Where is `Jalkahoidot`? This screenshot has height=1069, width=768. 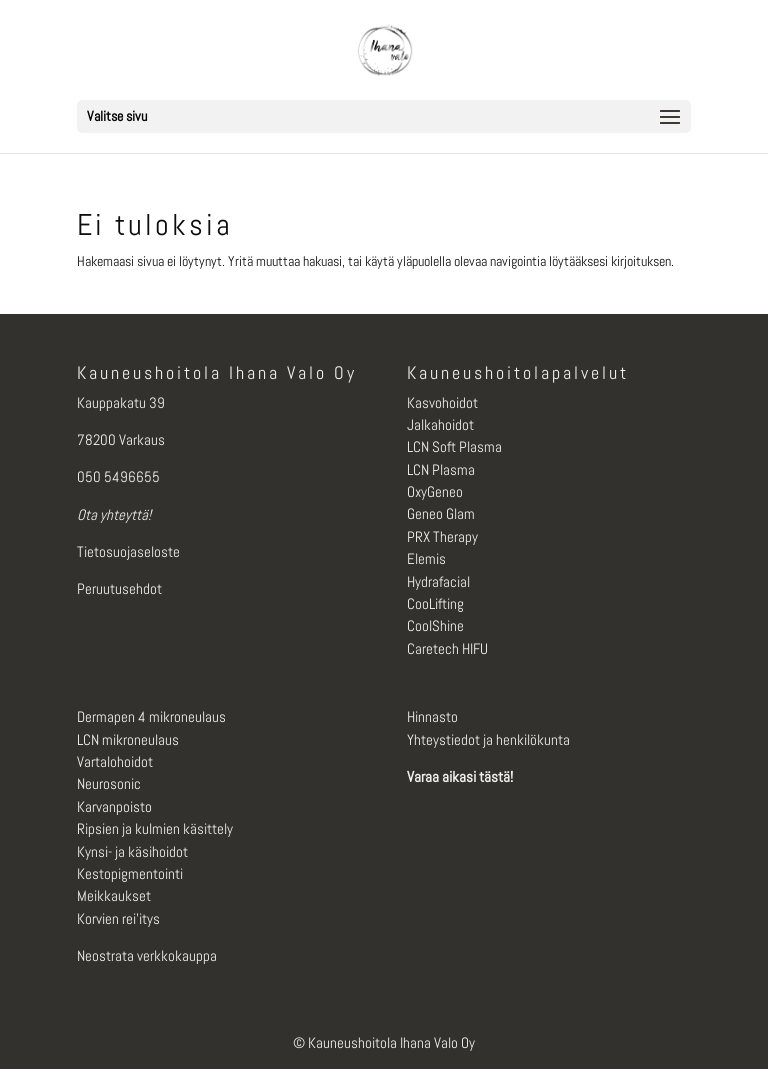
Jalkahoidot is located at coordinates (440, 424).